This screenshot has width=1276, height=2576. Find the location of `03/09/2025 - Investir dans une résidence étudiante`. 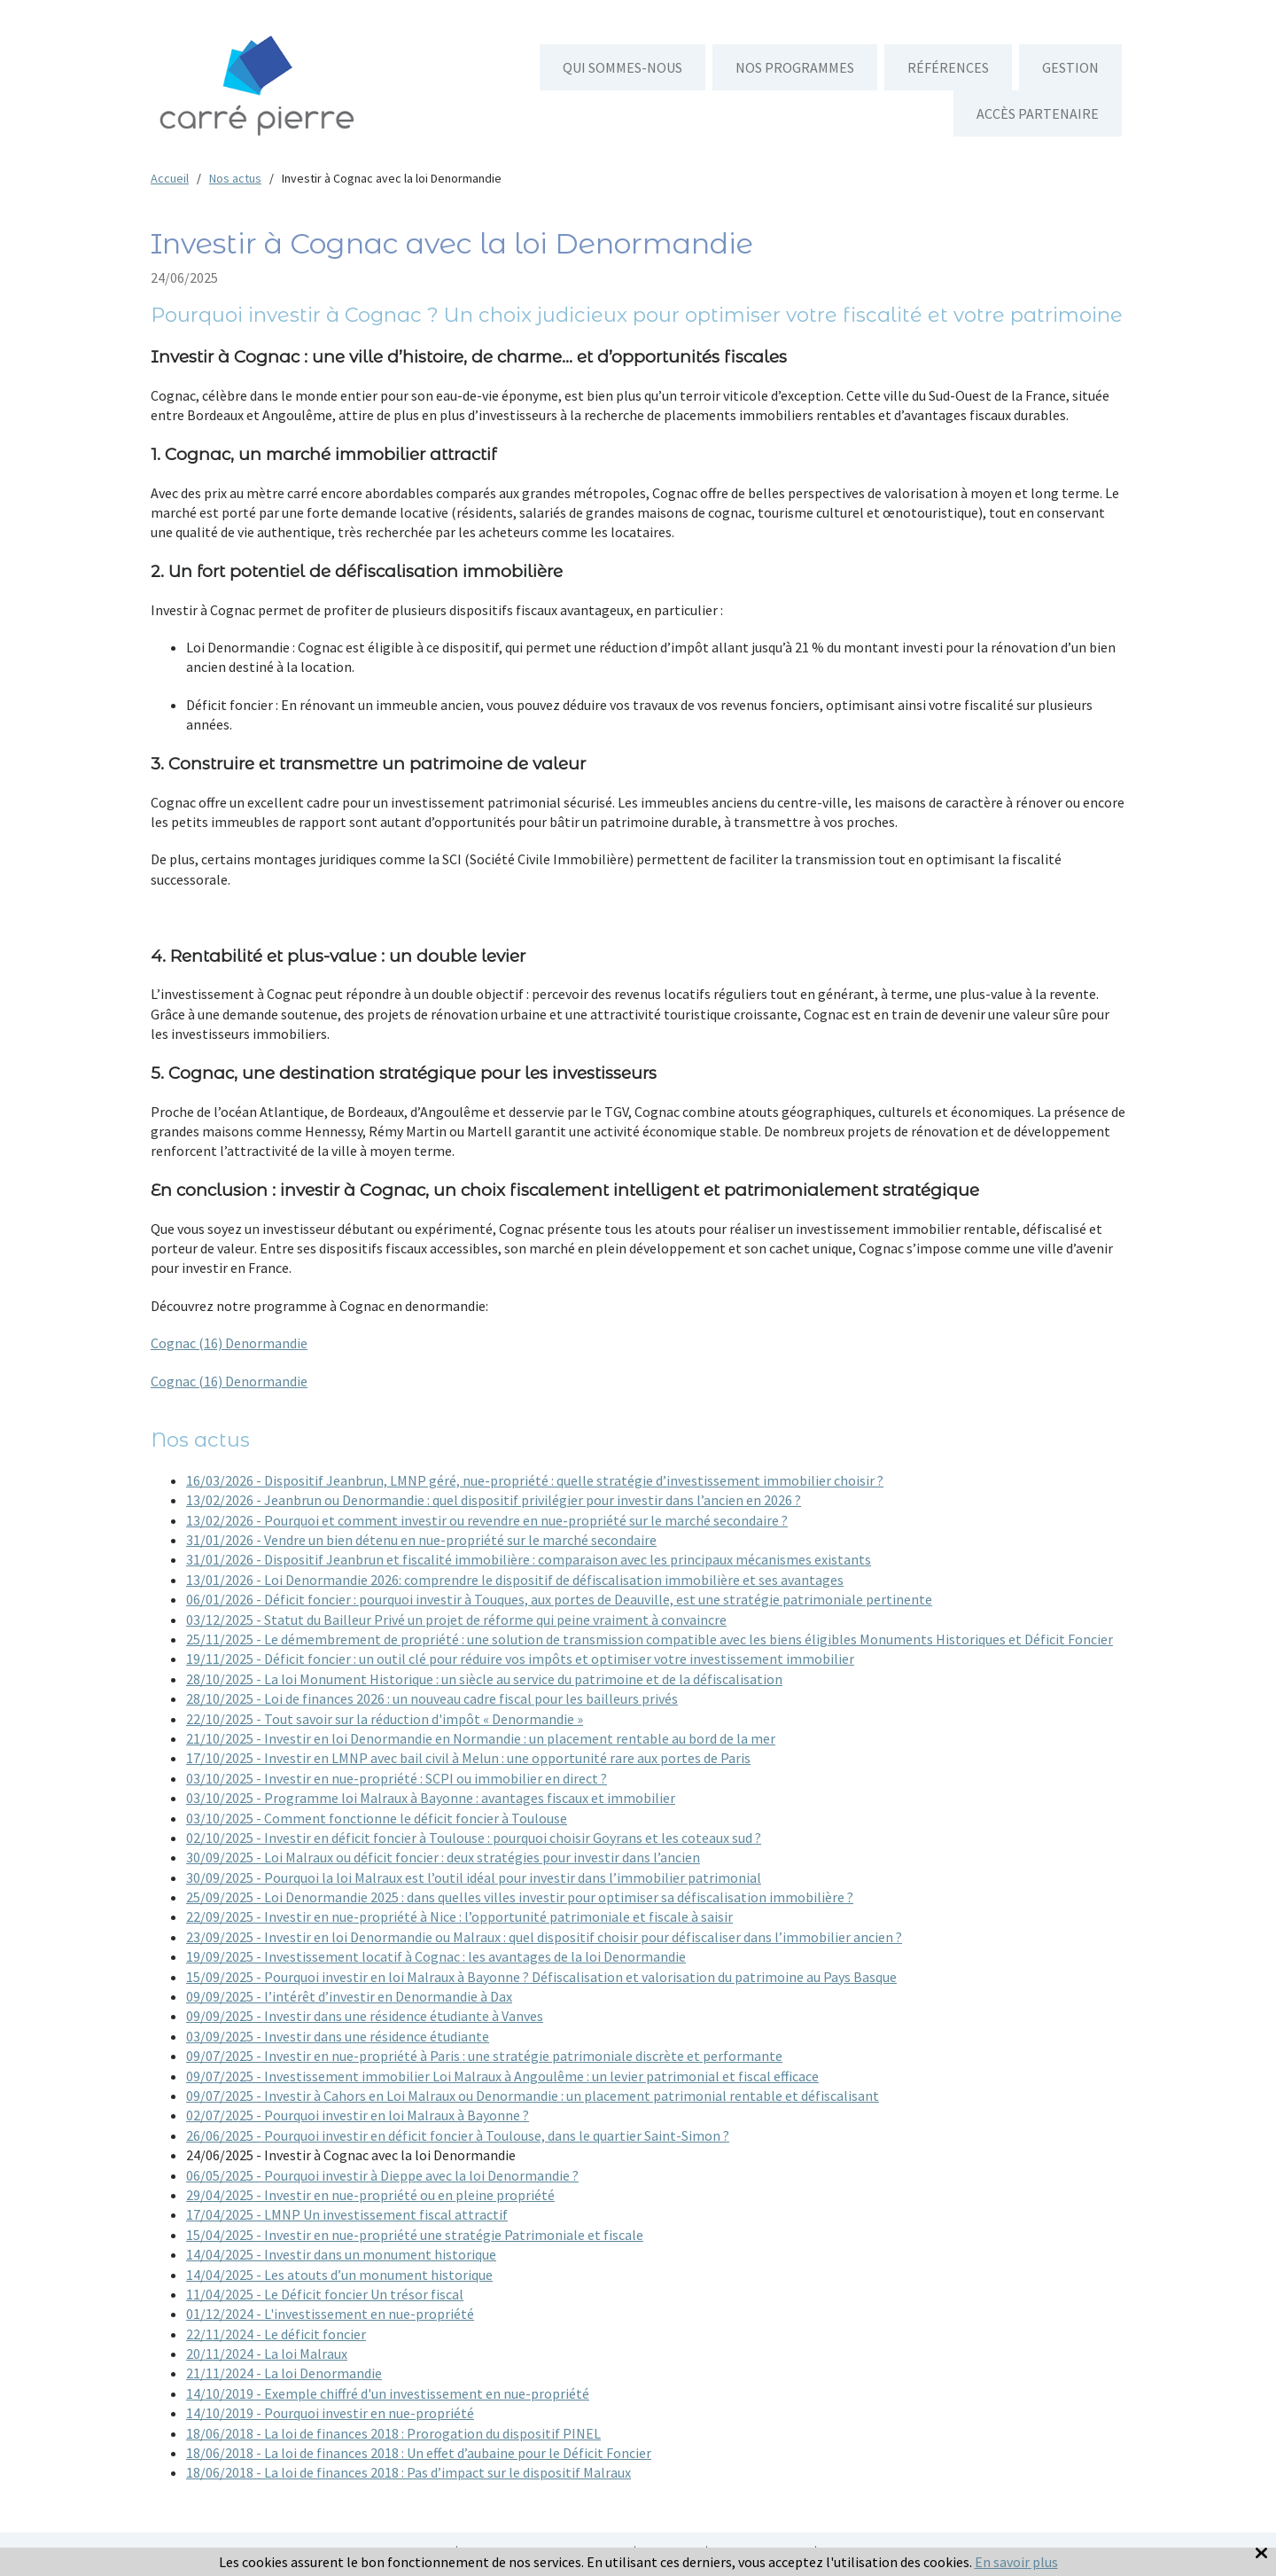

03/09/2025 - Investir dans une résidence étudiante is located at coordinates (337, 2036).